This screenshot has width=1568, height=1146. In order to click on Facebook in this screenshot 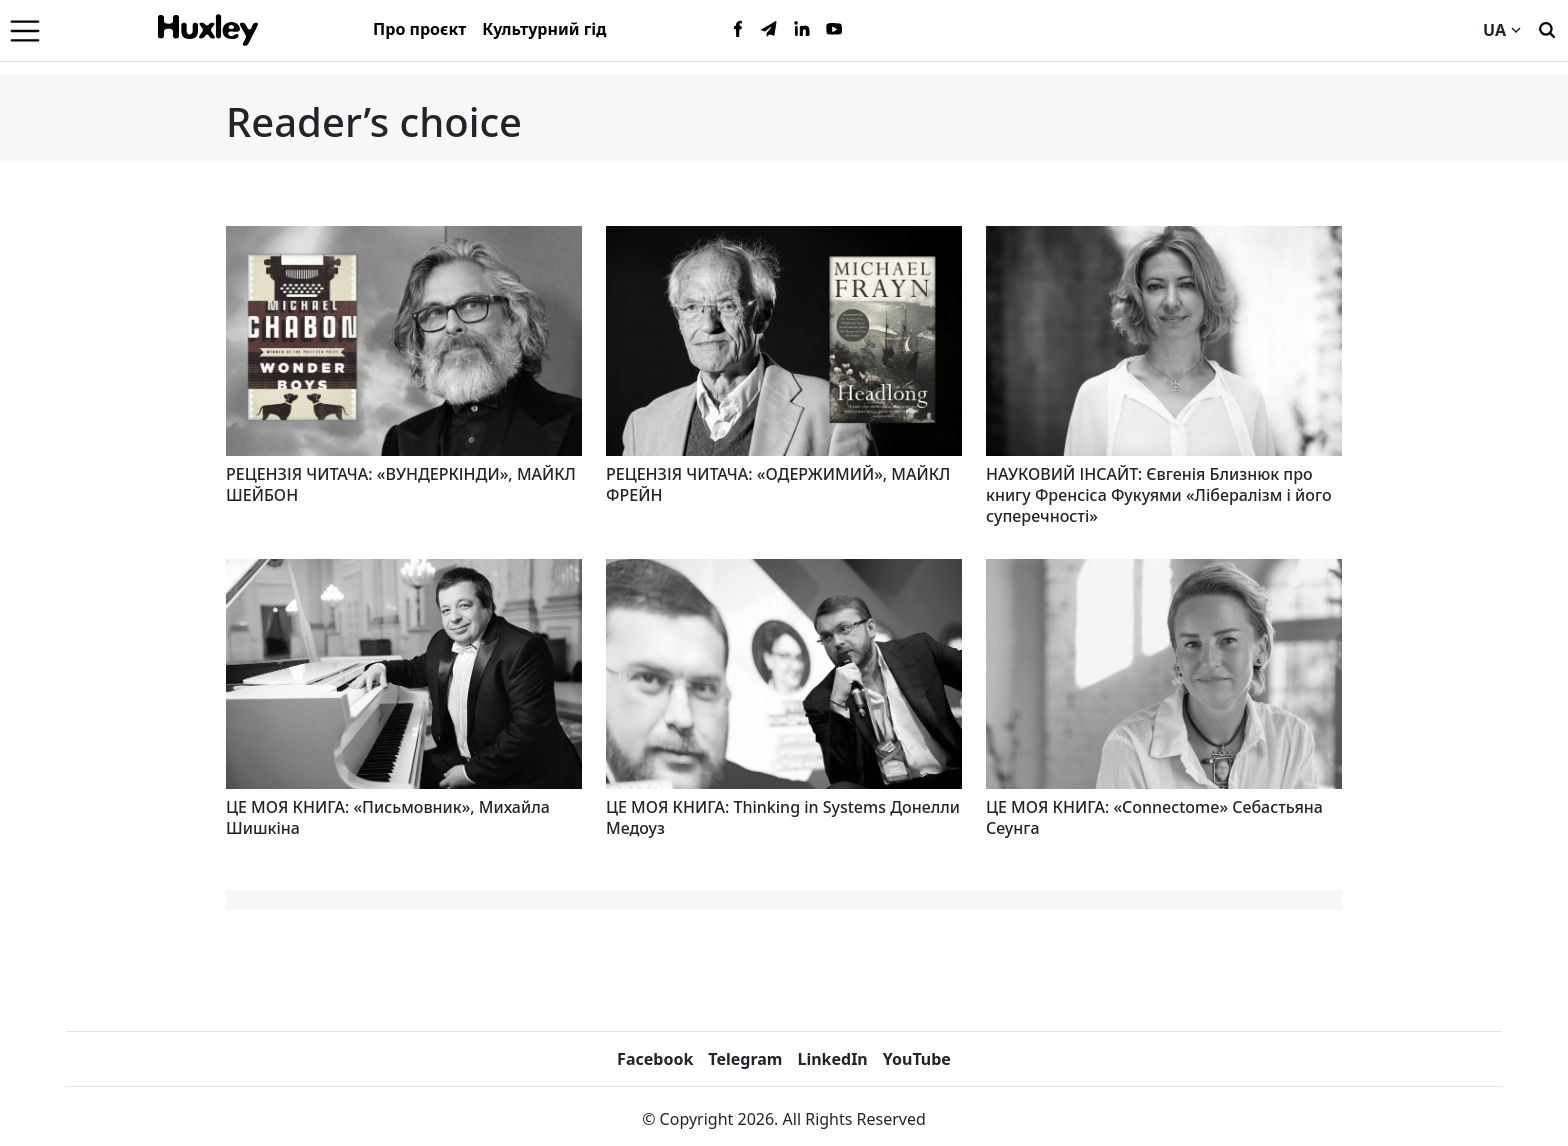, I will do `click(655, 1059)`.